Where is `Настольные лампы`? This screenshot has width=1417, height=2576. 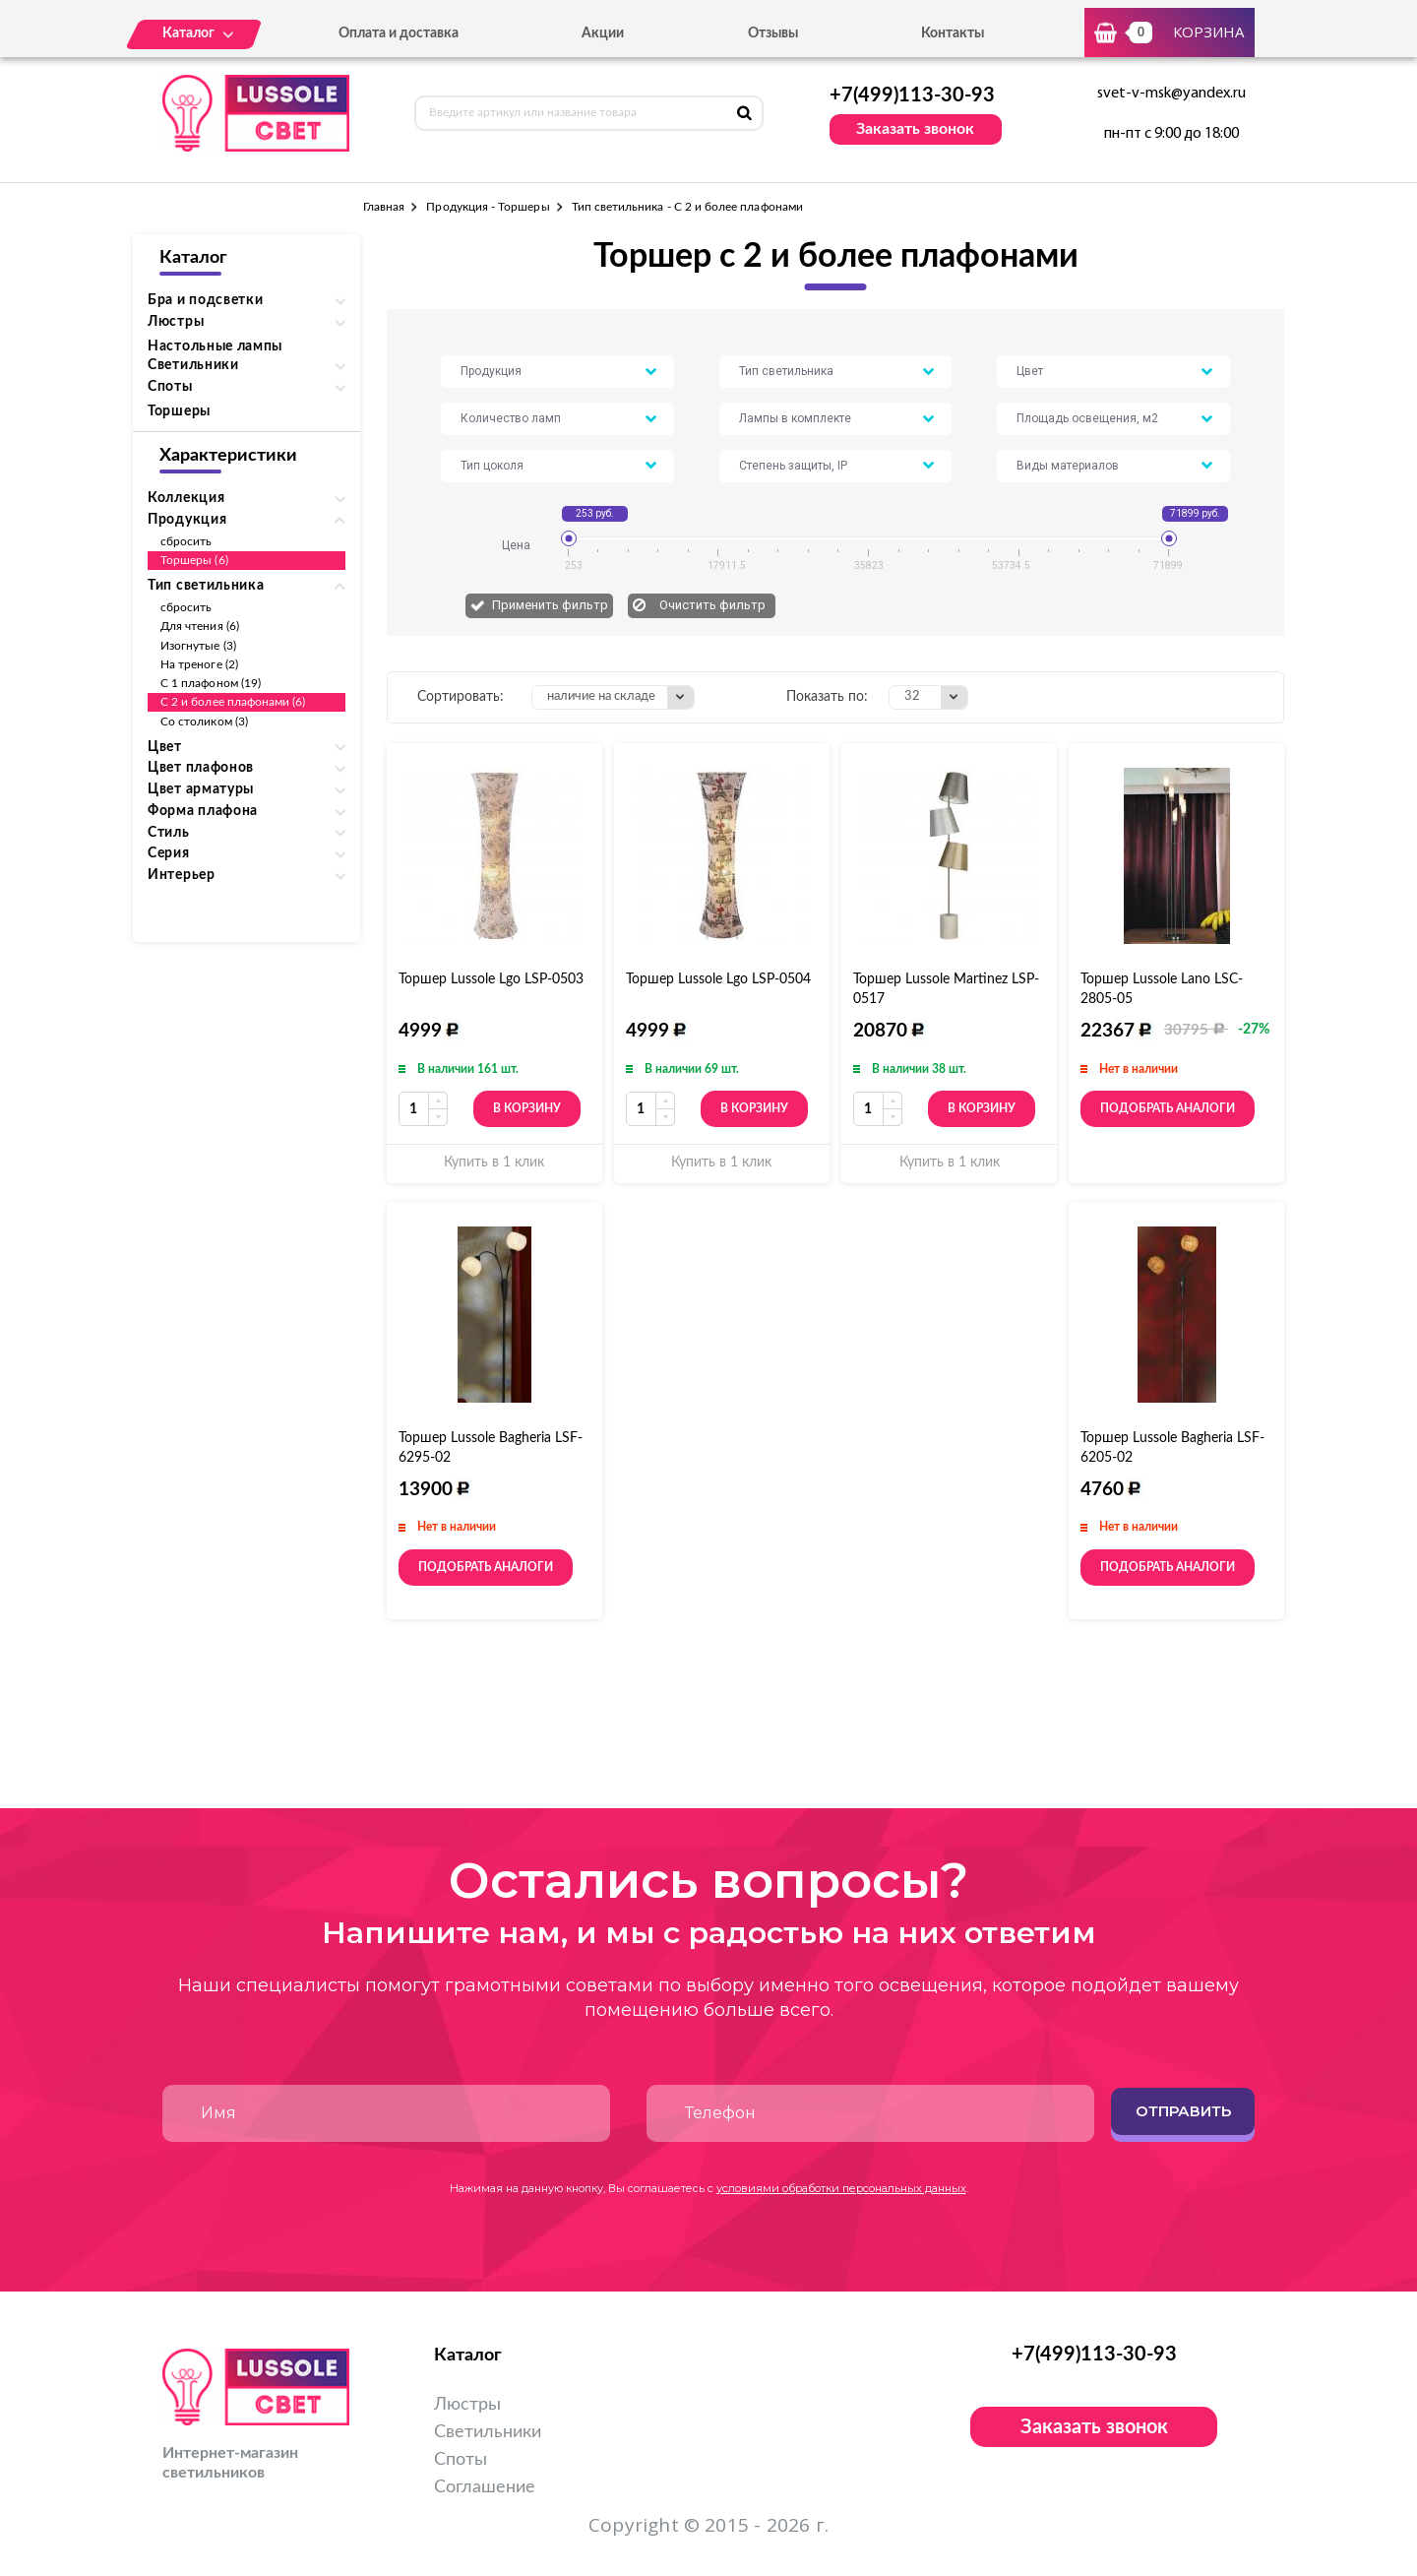
Настольные лампы is located at coordinates (215, 346).